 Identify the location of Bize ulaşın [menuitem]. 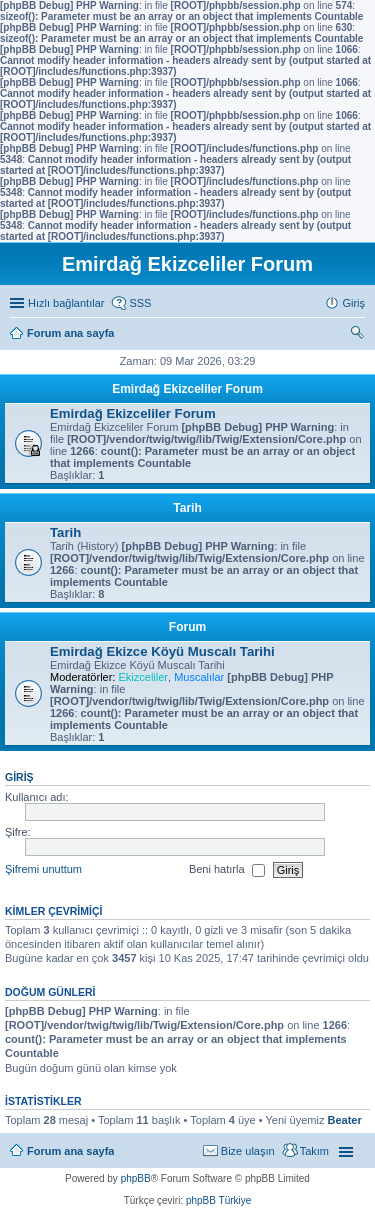
(248, 1151).